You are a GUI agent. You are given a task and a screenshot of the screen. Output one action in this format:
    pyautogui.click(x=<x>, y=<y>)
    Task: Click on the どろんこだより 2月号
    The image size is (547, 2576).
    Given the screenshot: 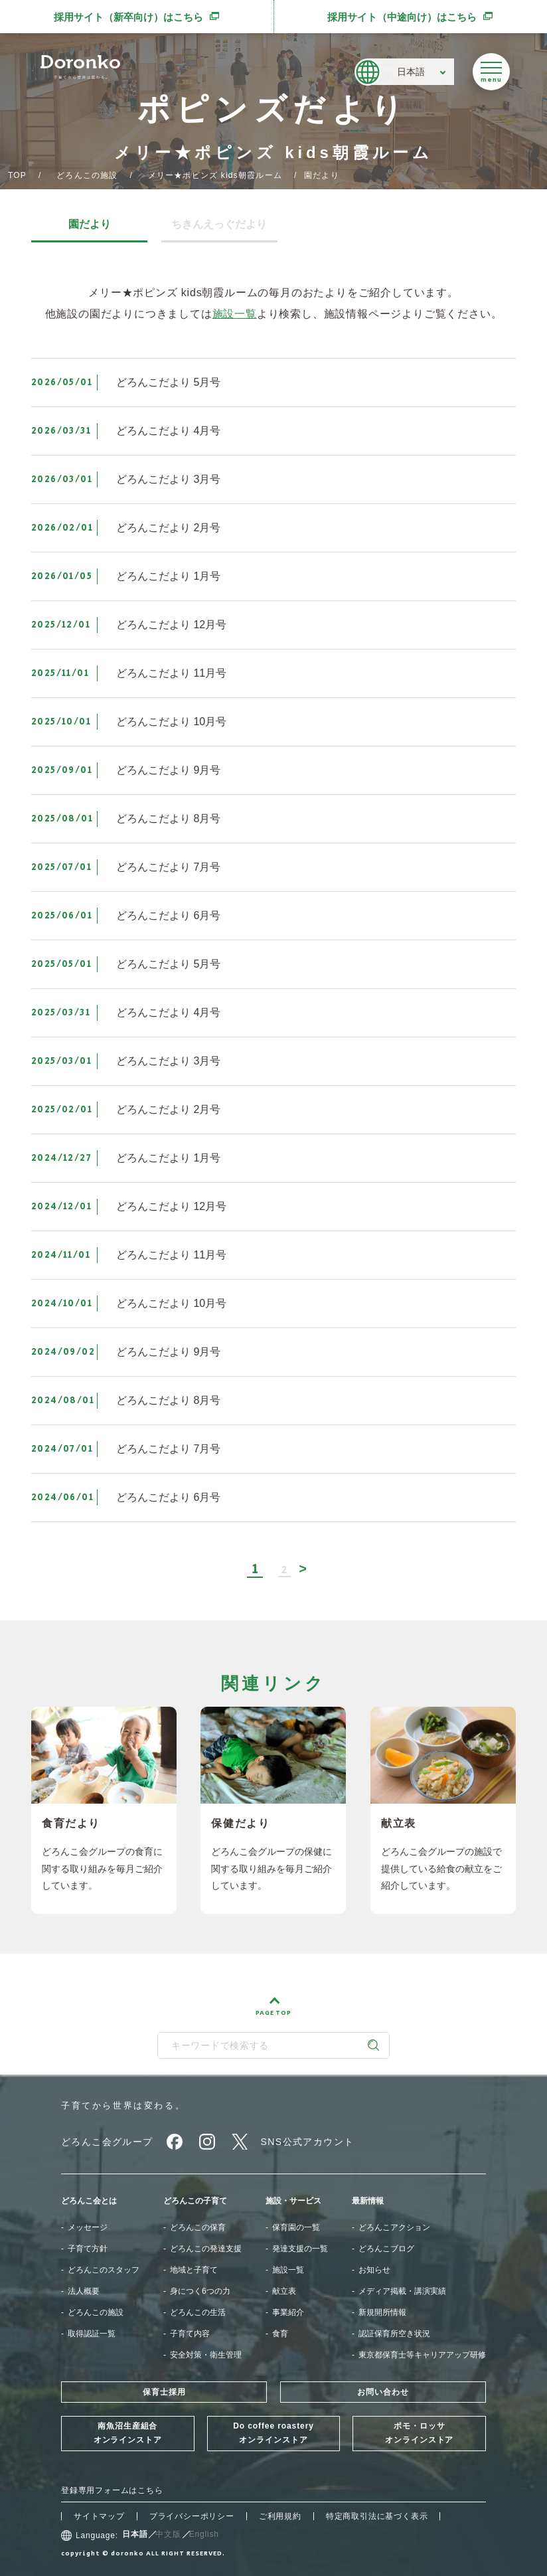 What is the action you would take?
    pyautogui.click(x=168, y=527)
    